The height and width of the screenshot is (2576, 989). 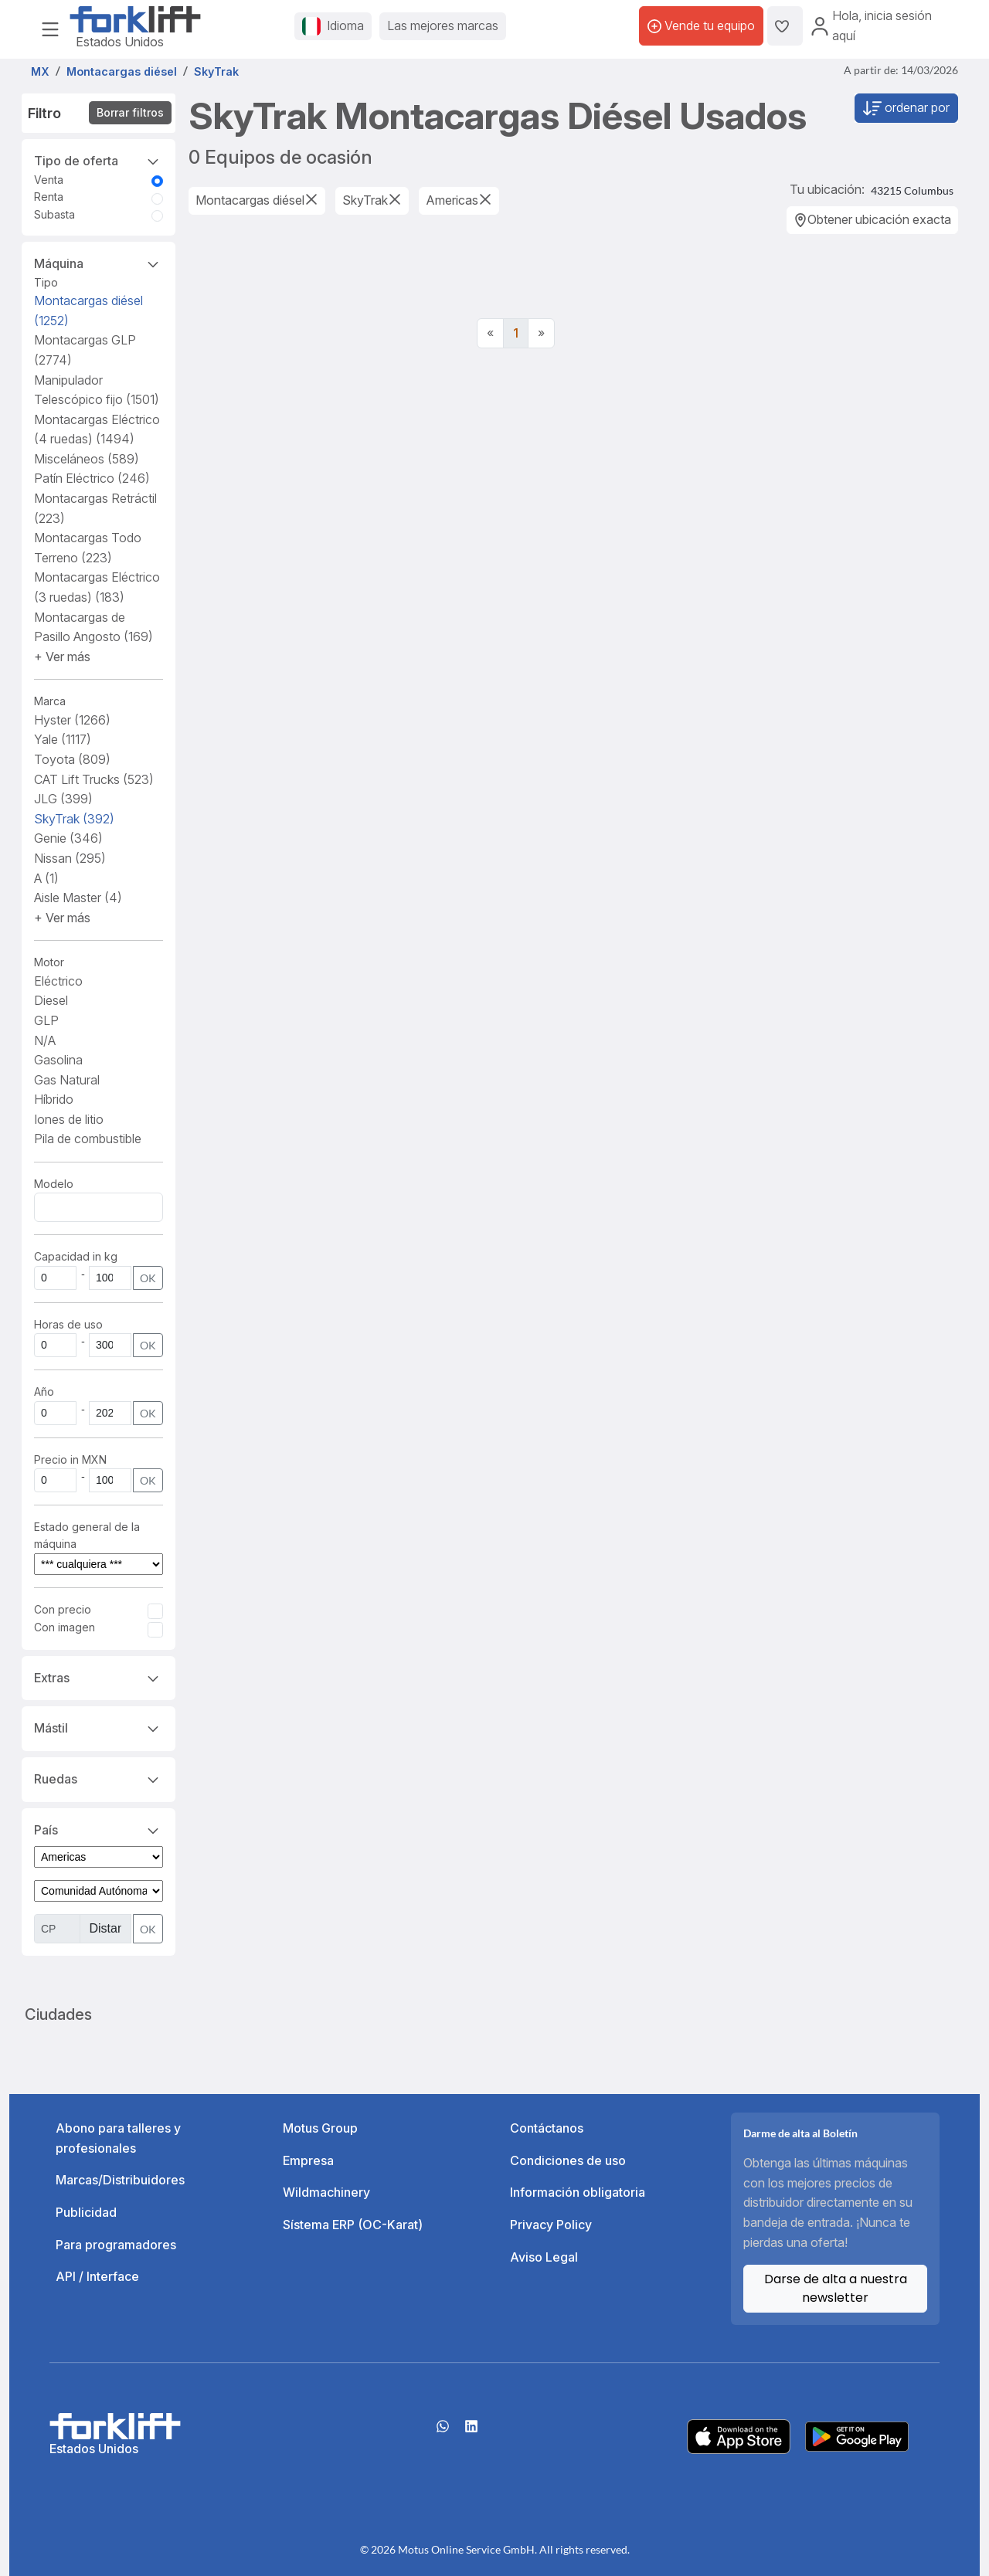 I want to click on Toyota [button], so click(x=72, y=759).